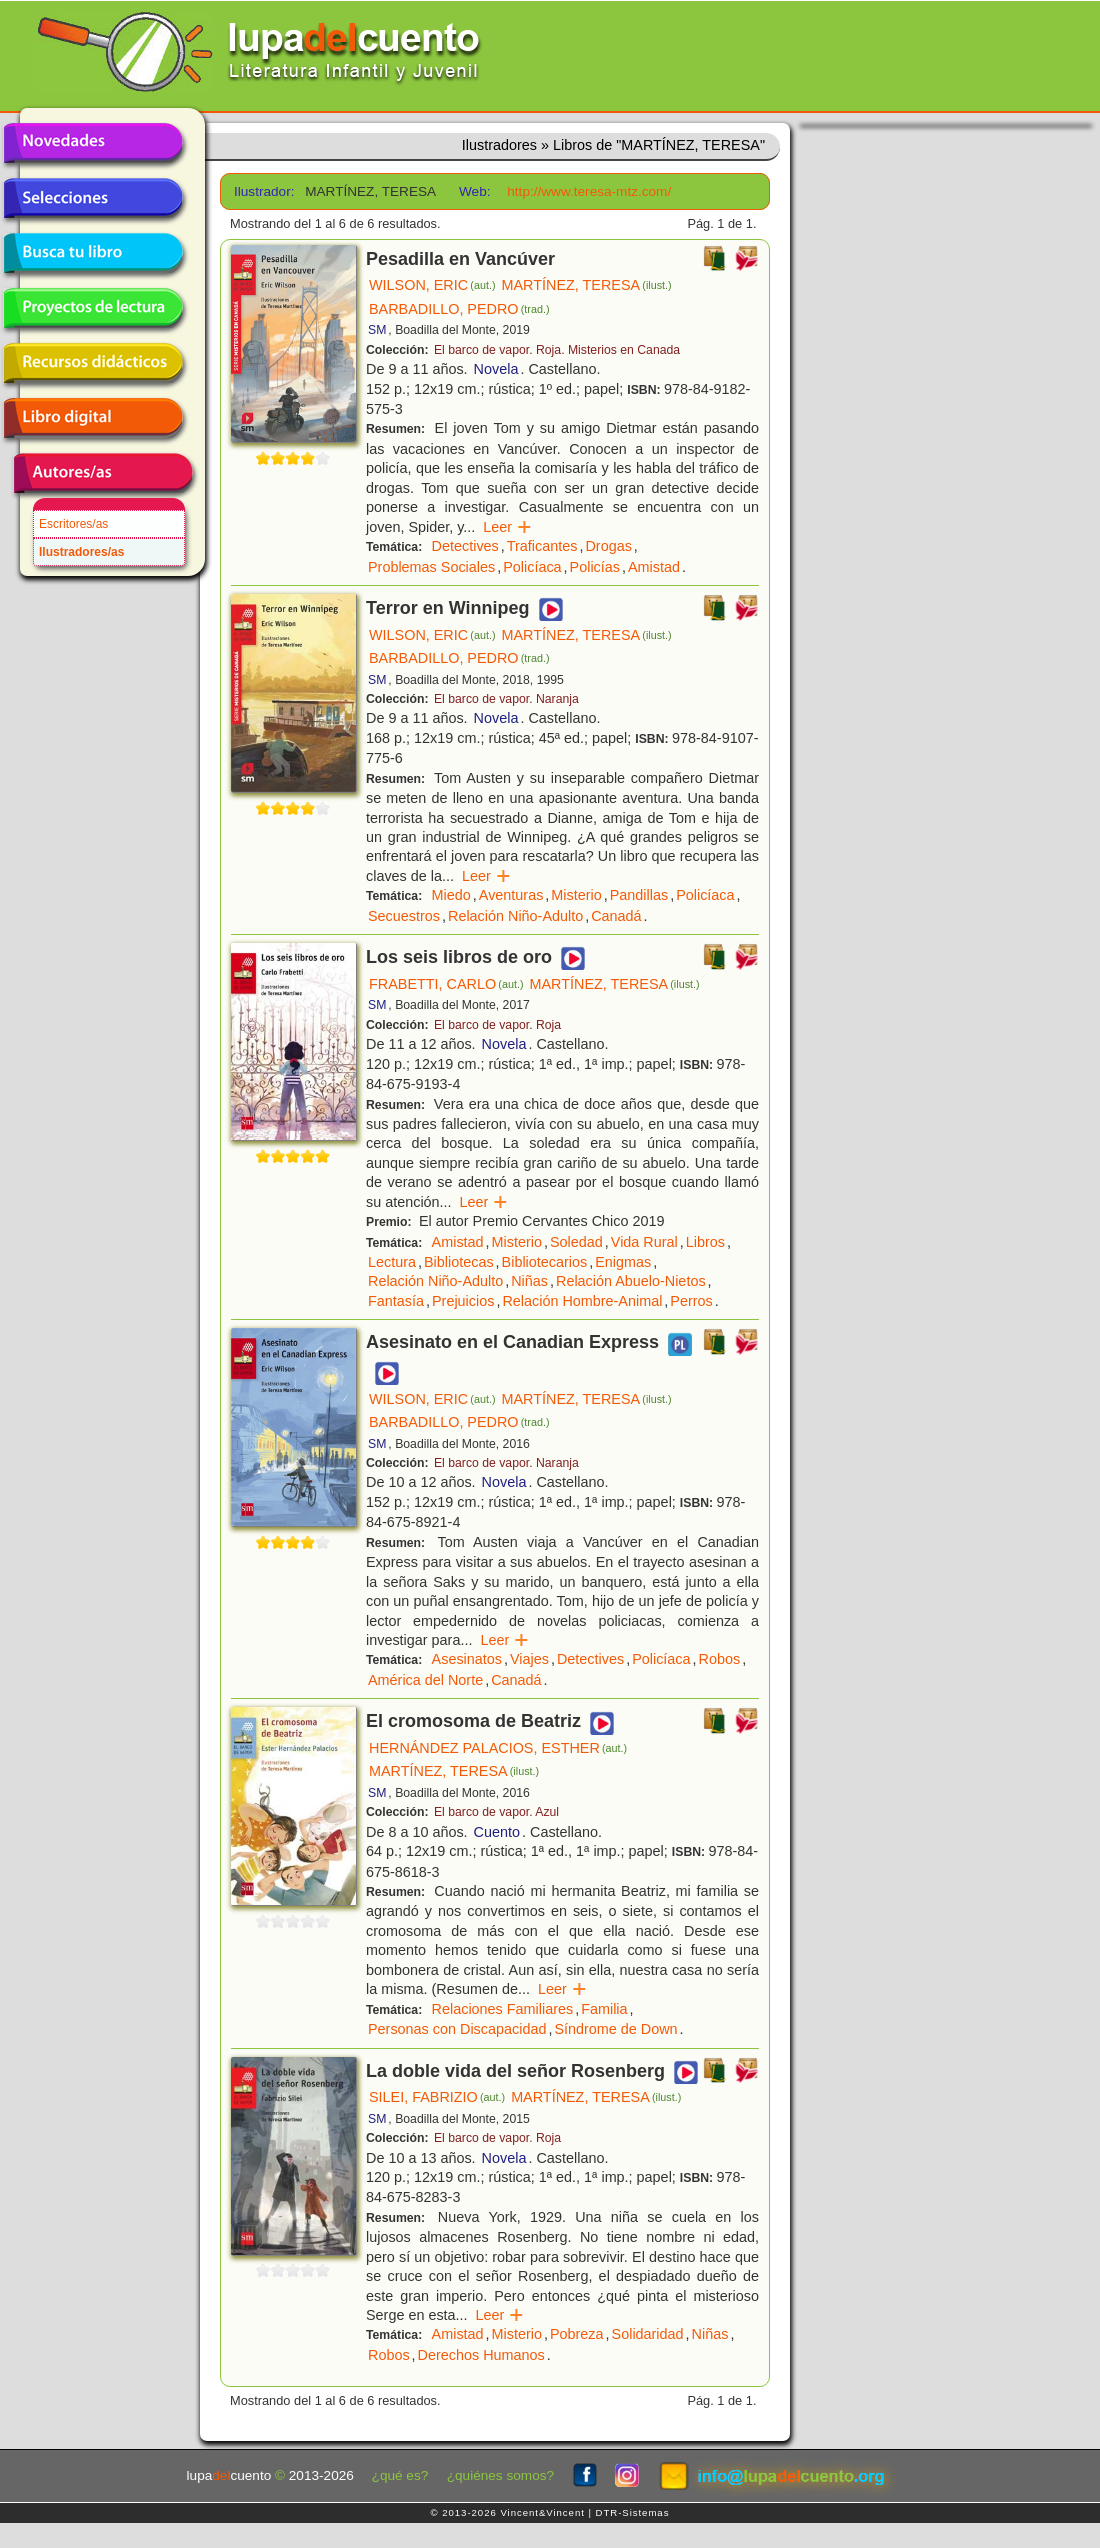 This screenshot has width=1100, height=2548. I want to click on El barco de vapor. Roja. Misterios en Canada, so click(557, 350).